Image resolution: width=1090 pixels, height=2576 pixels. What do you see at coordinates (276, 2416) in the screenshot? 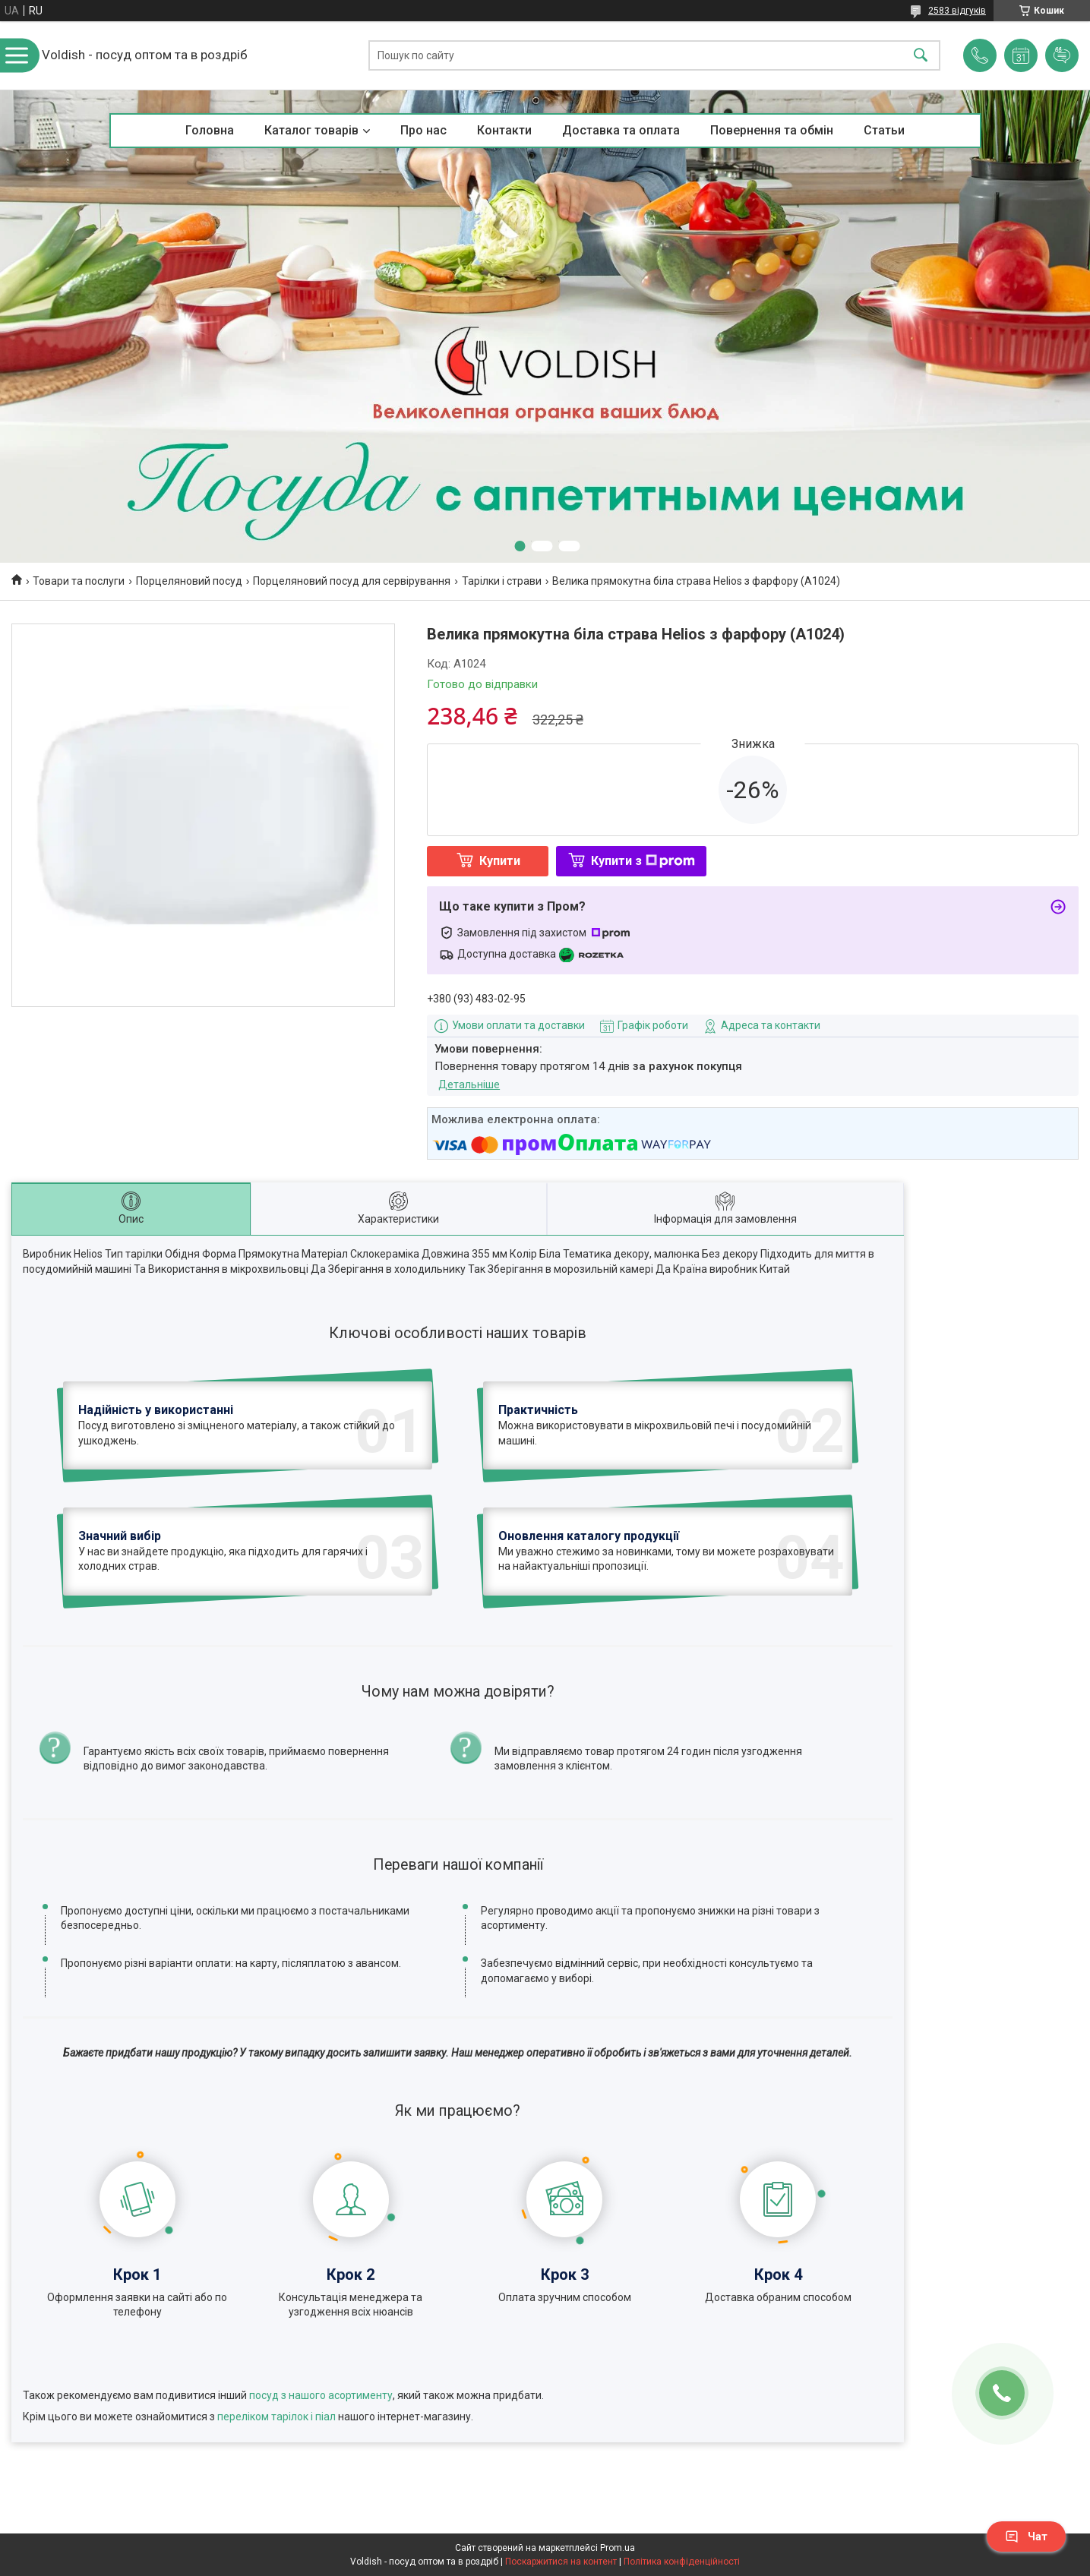
I see `переліком тарілок і піал` at bounding box center [276, 2416].